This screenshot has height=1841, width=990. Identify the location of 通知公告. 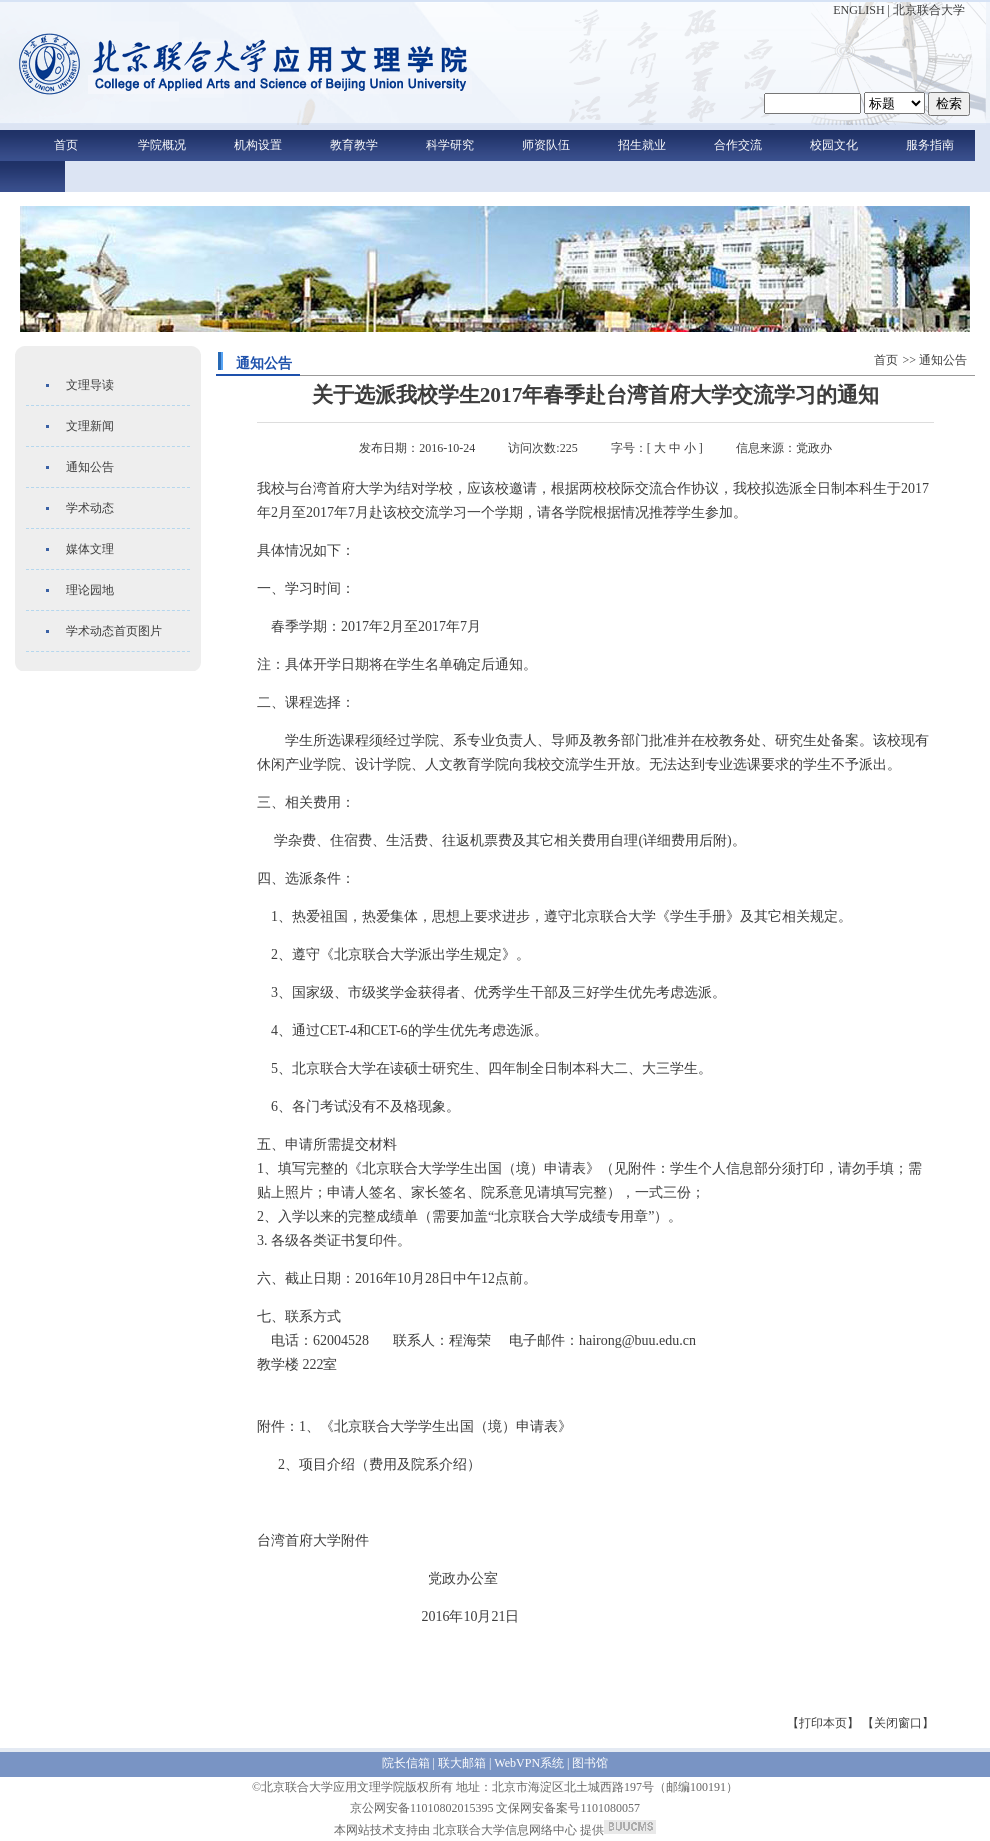
(90, 467).